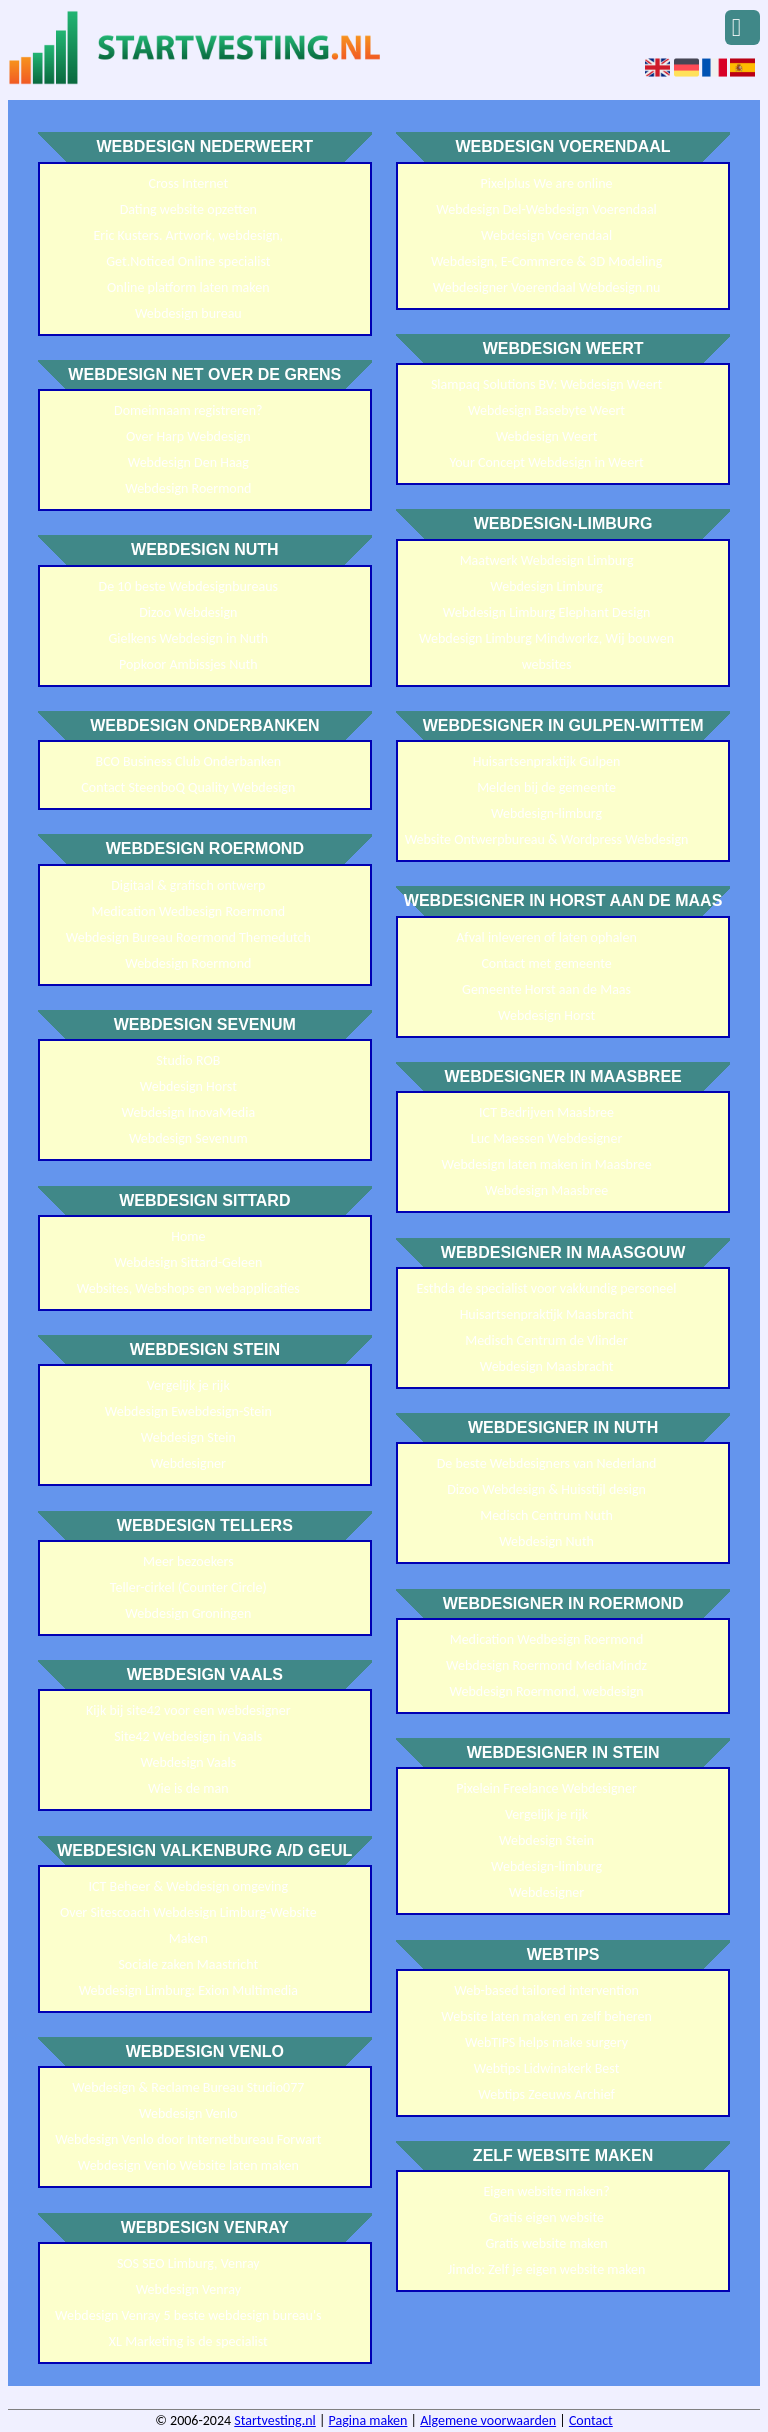  I want to click on Webdesign Vaals, so click(188, 1762).